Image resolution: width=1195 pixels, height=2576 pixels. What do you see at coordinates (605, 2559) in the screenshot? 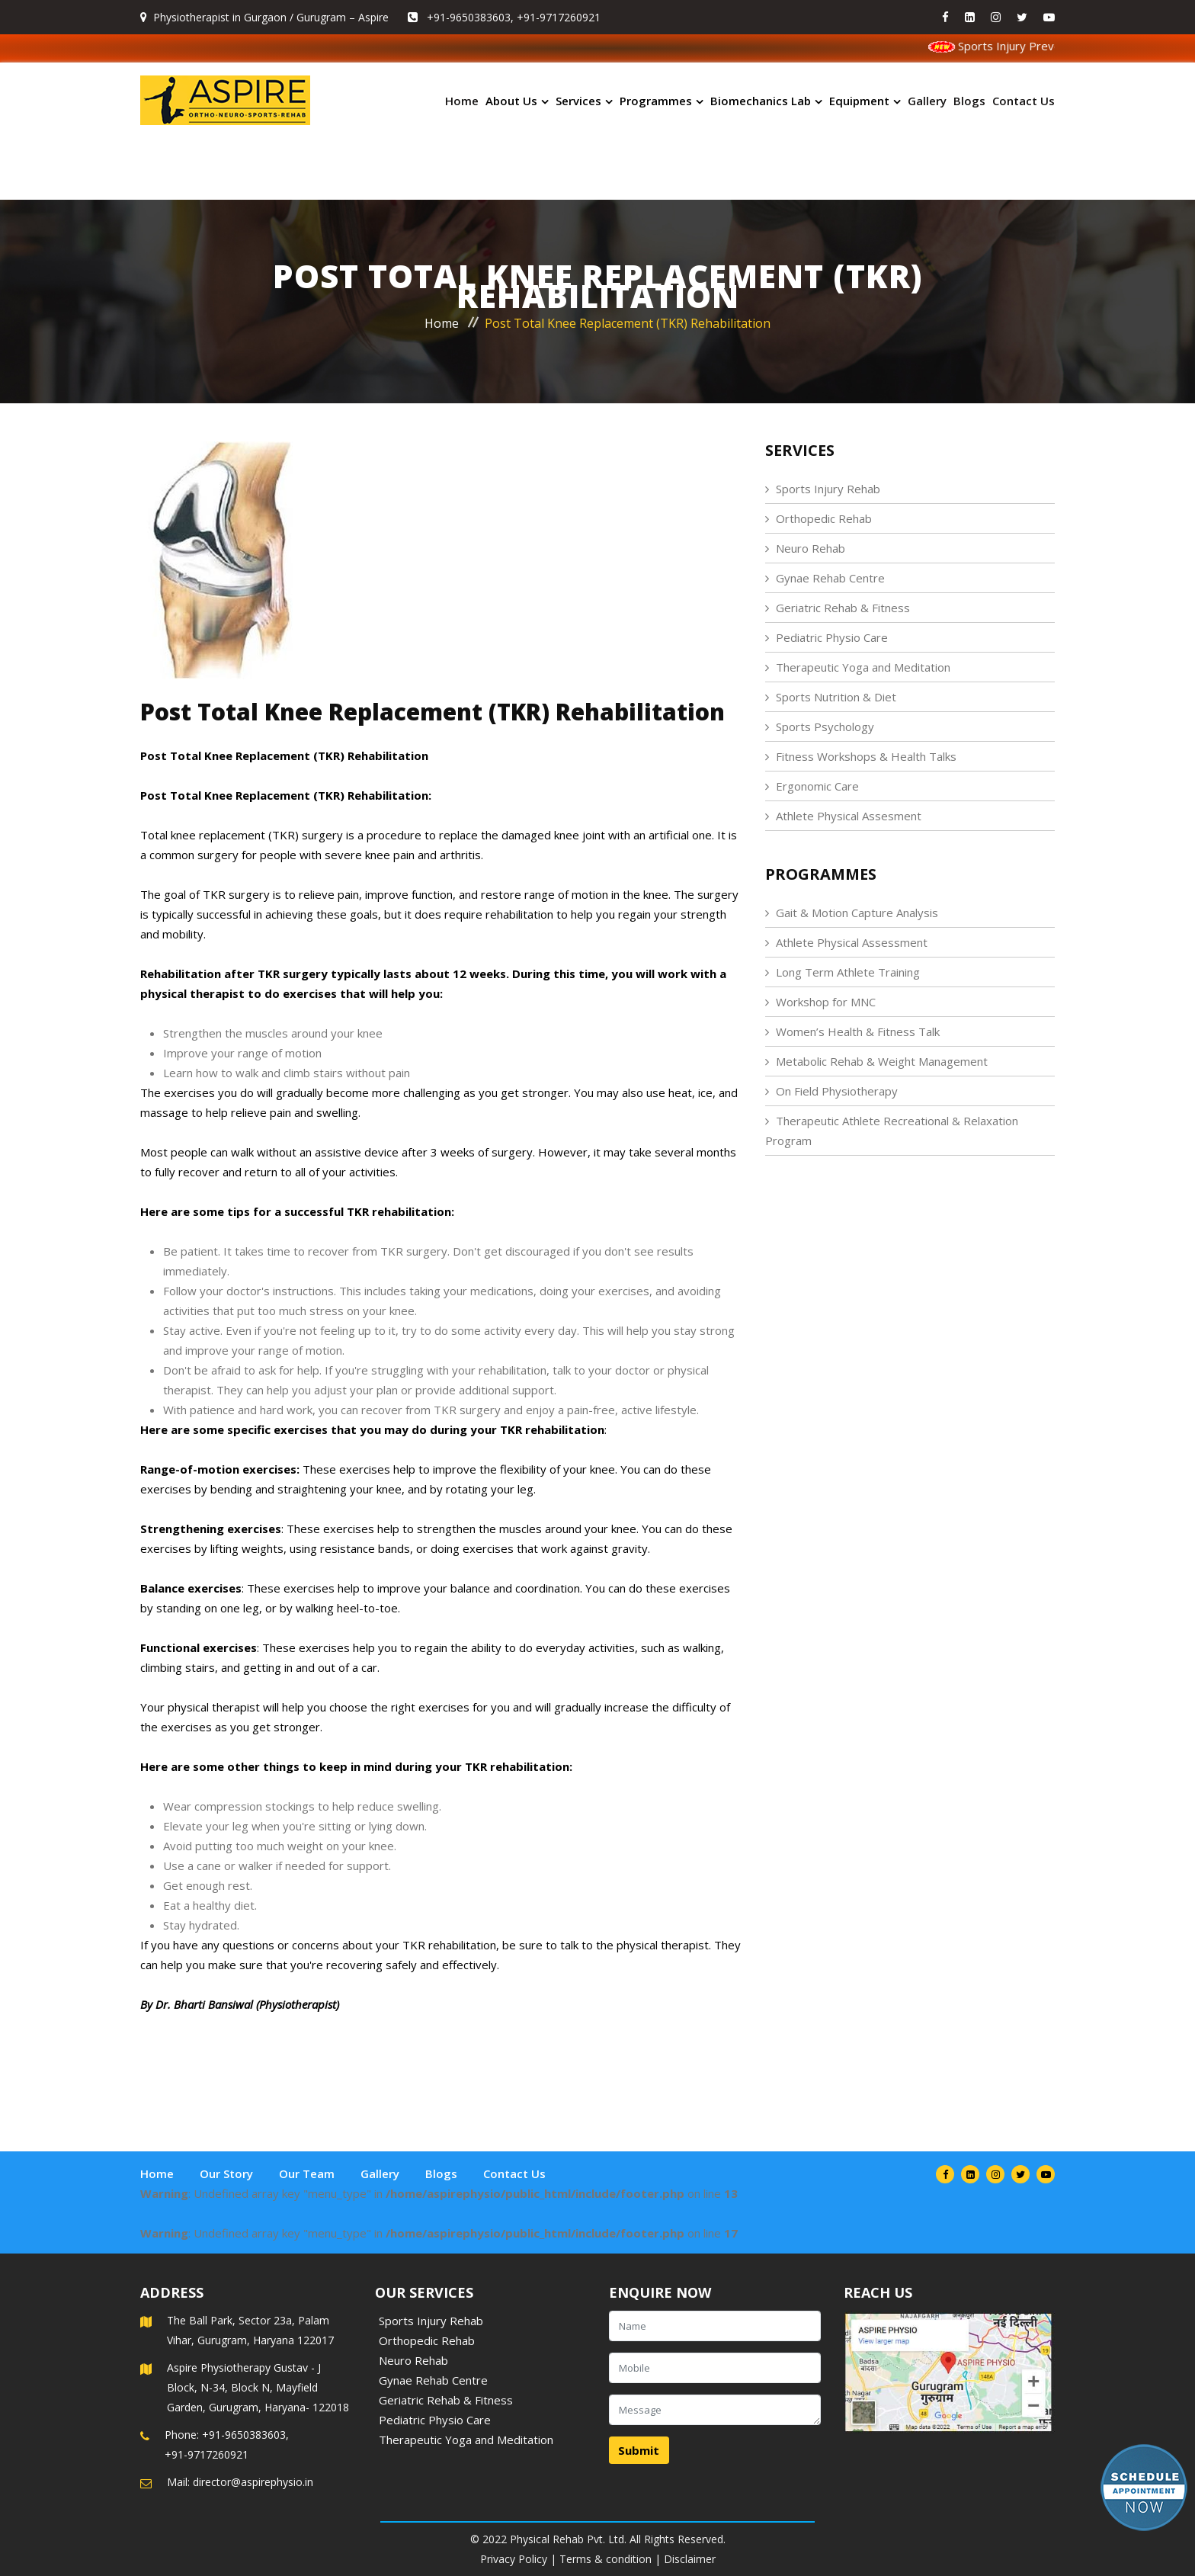
I see `Terms & condition` at bounding box center [605, 2559].